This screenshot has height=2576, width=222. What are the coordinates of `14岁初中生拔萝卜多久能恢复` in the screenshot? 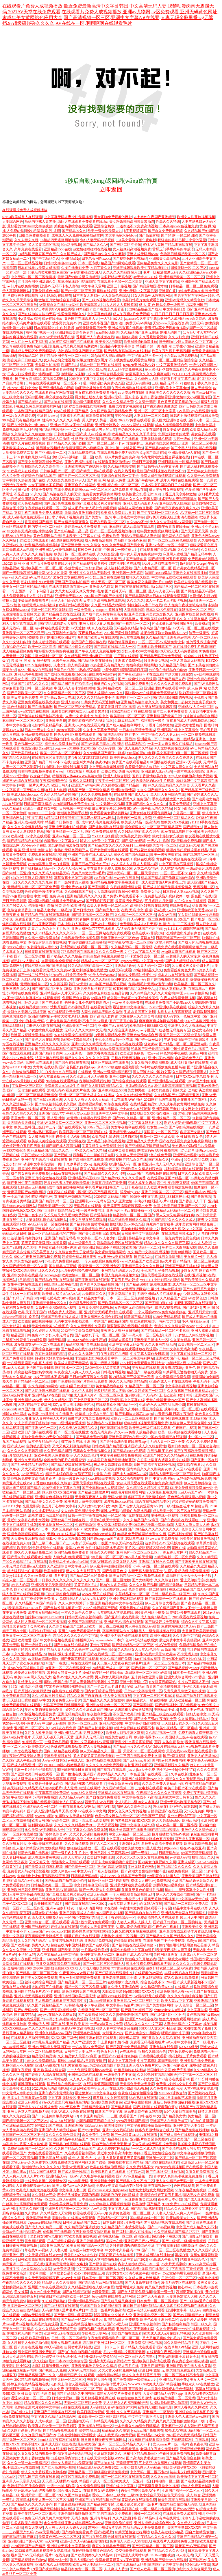 It's located at (24, 2144).